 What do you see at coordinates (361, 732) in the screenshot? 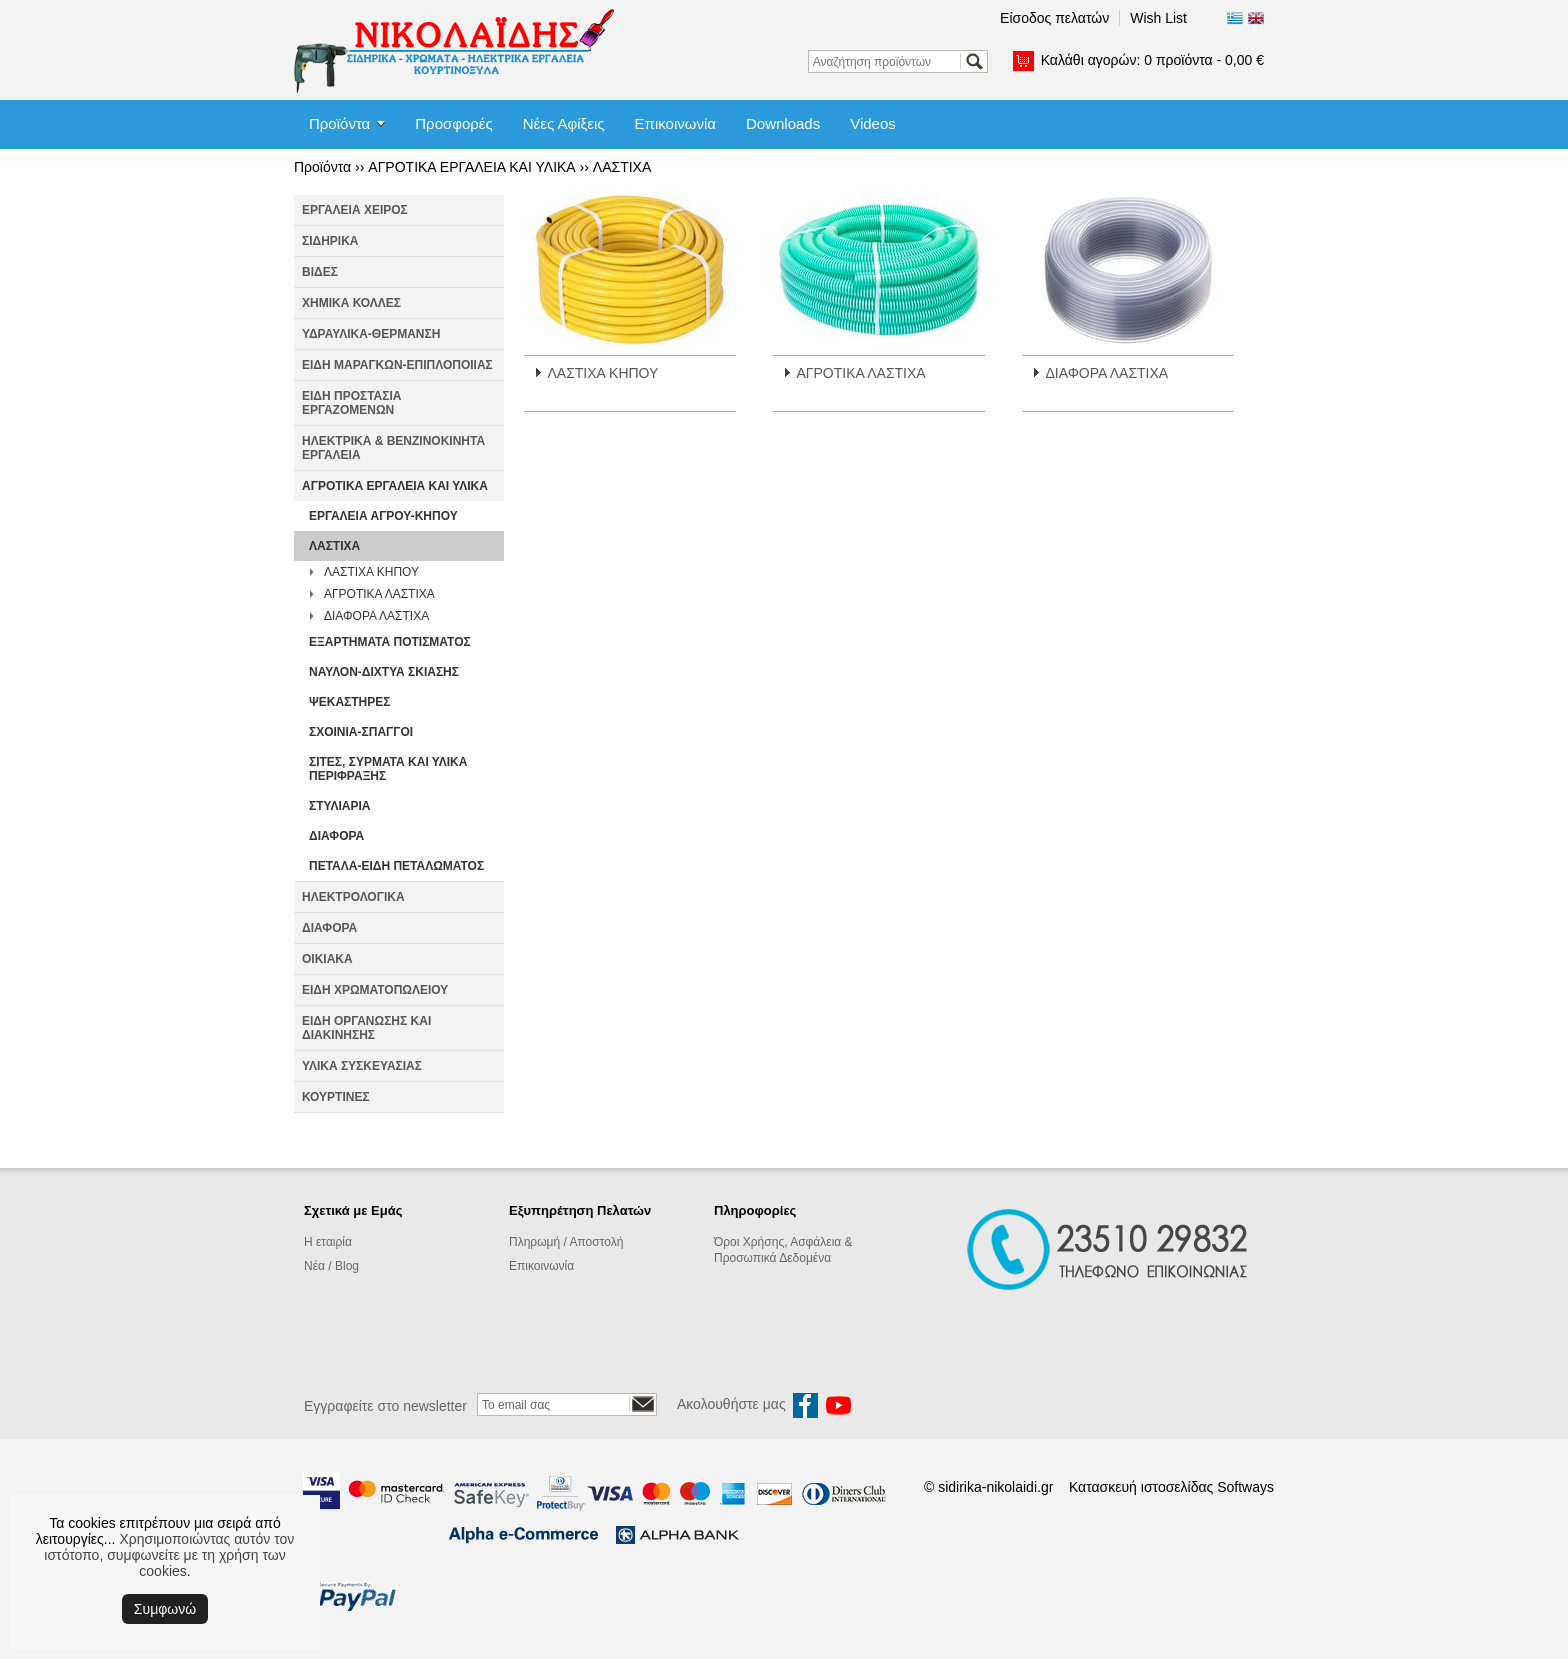
I see `ΣΧΟΙΝΙΑ-ΣΠΑΓΓΟΙ` at bounding box center [361, 732].